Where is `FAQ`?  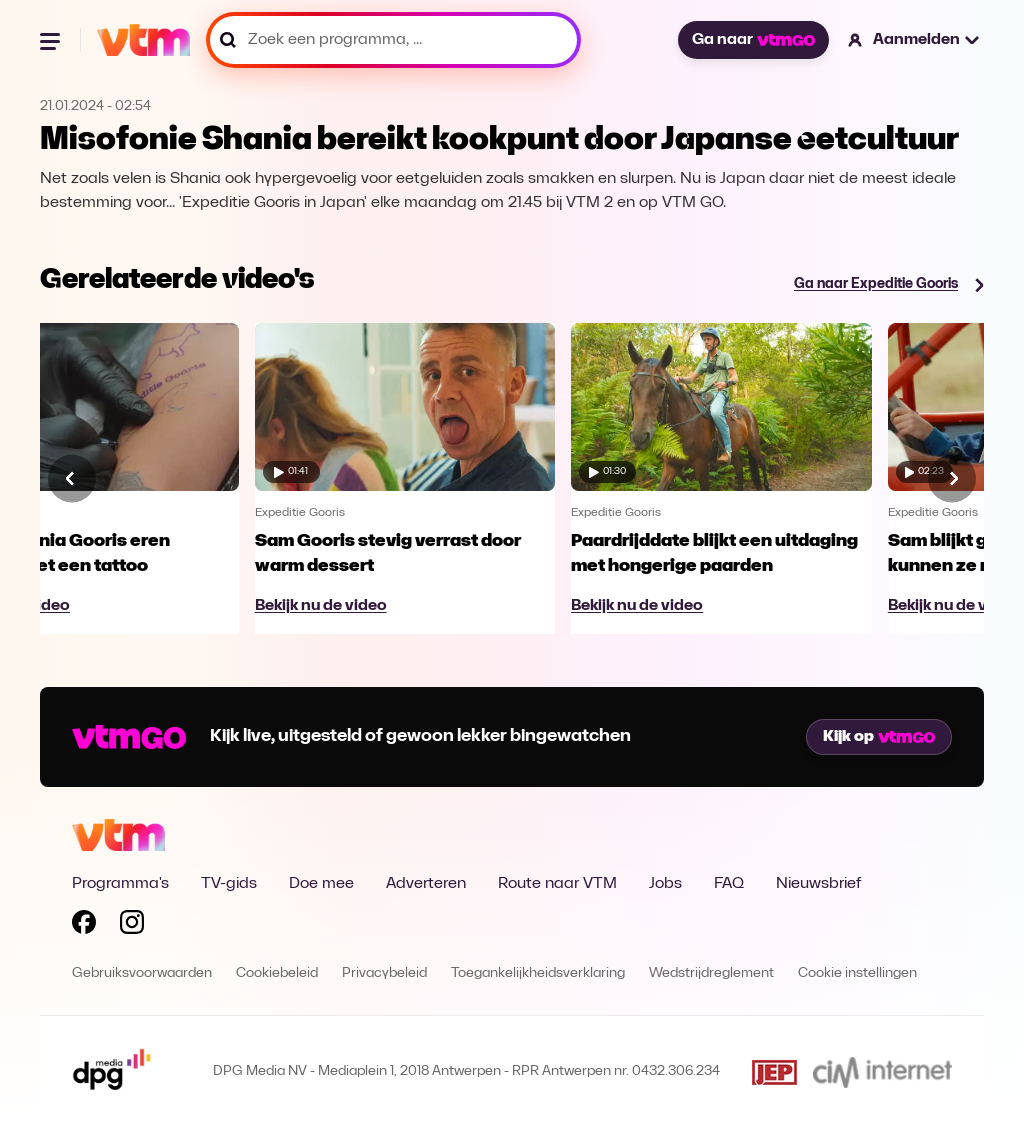 FAQ is located at coordinates (729, 884).